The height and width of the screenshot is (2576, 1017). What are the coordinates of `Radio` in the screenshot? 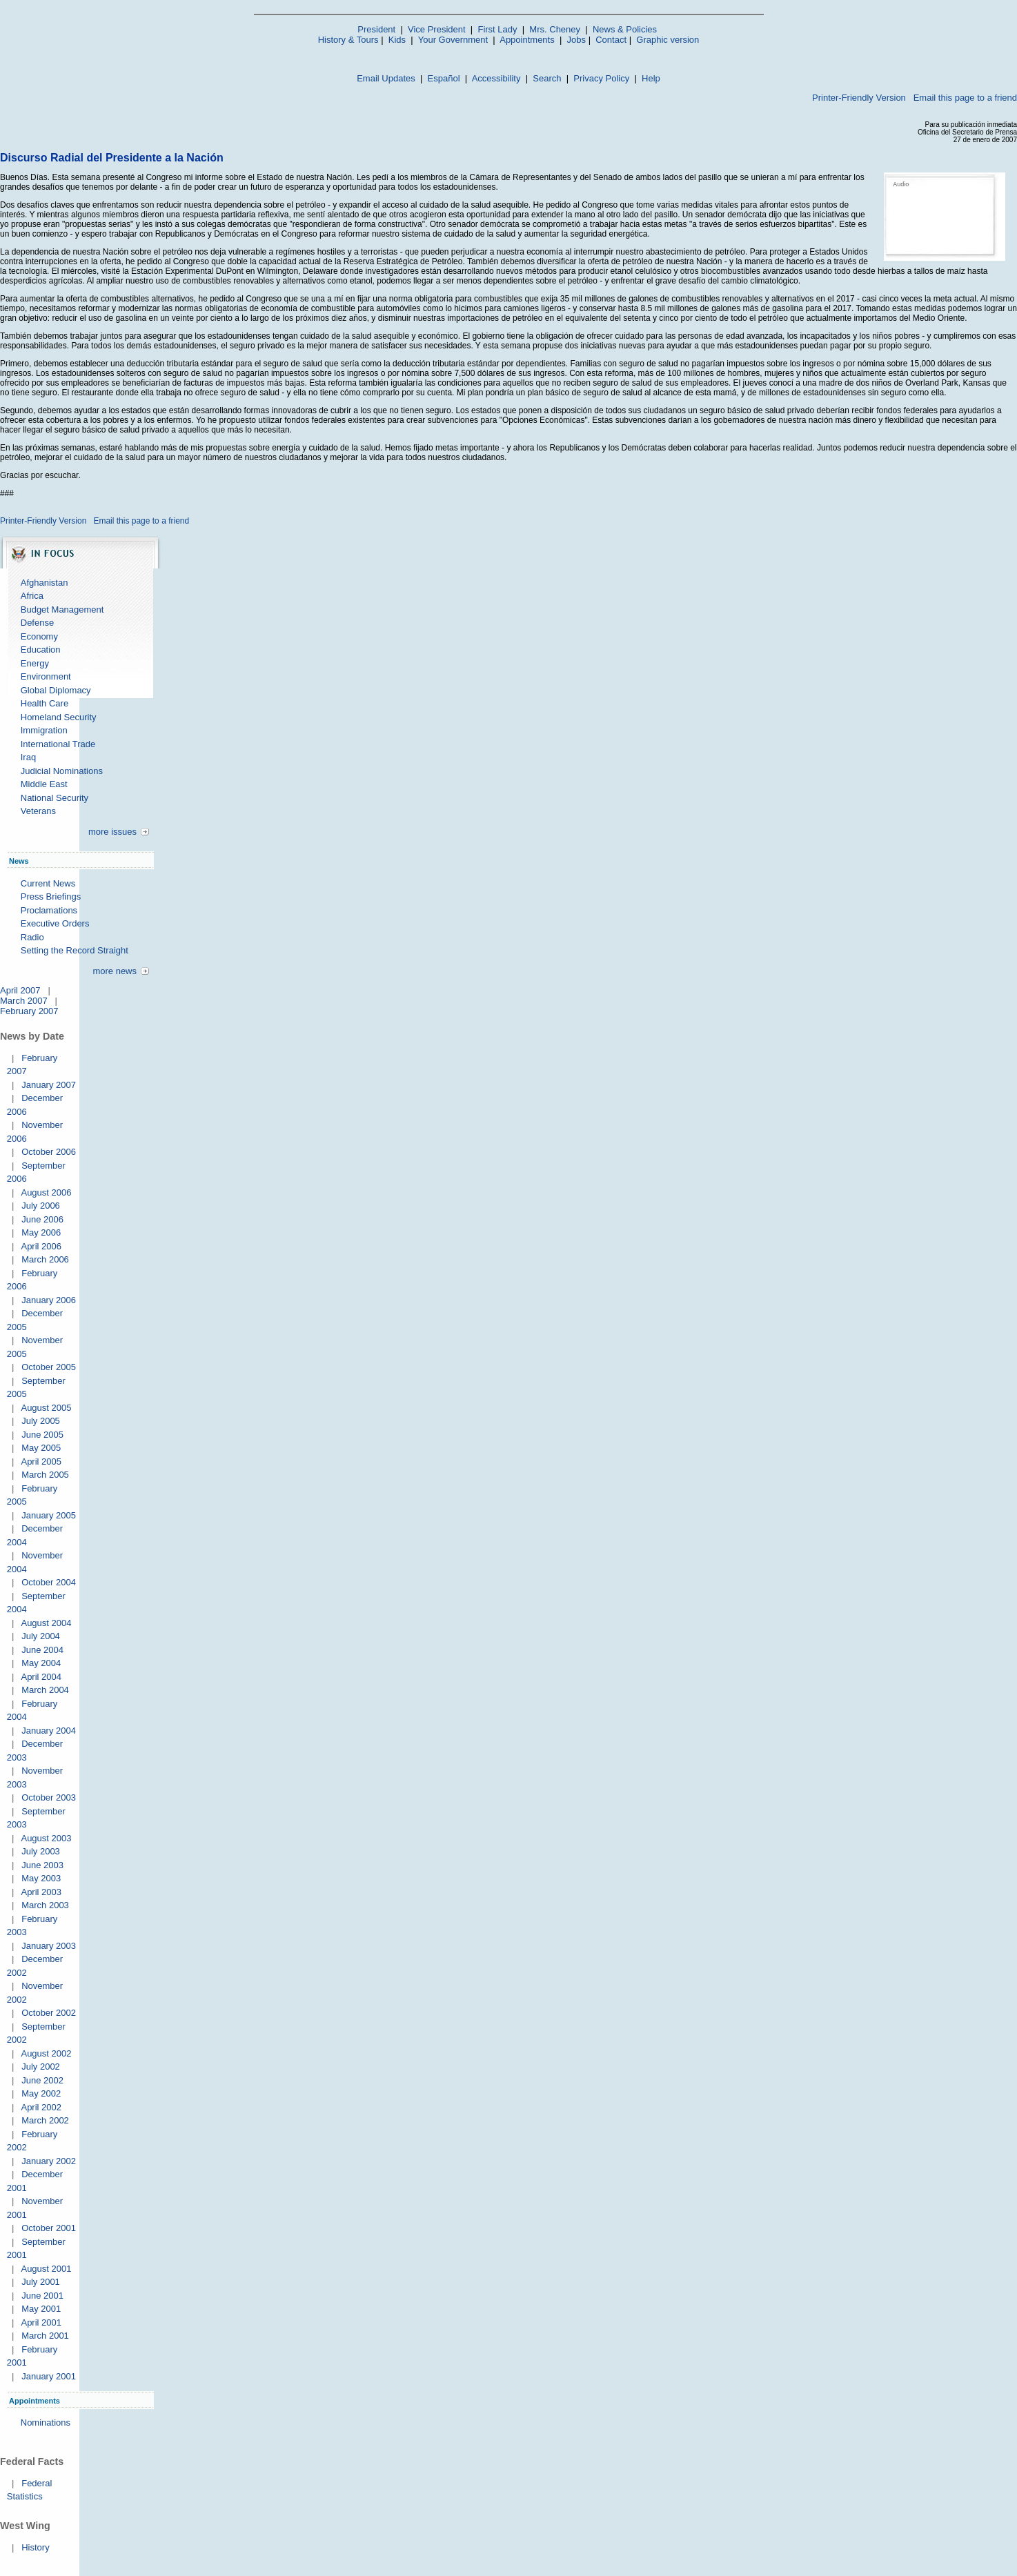 It's located at (32, 937).